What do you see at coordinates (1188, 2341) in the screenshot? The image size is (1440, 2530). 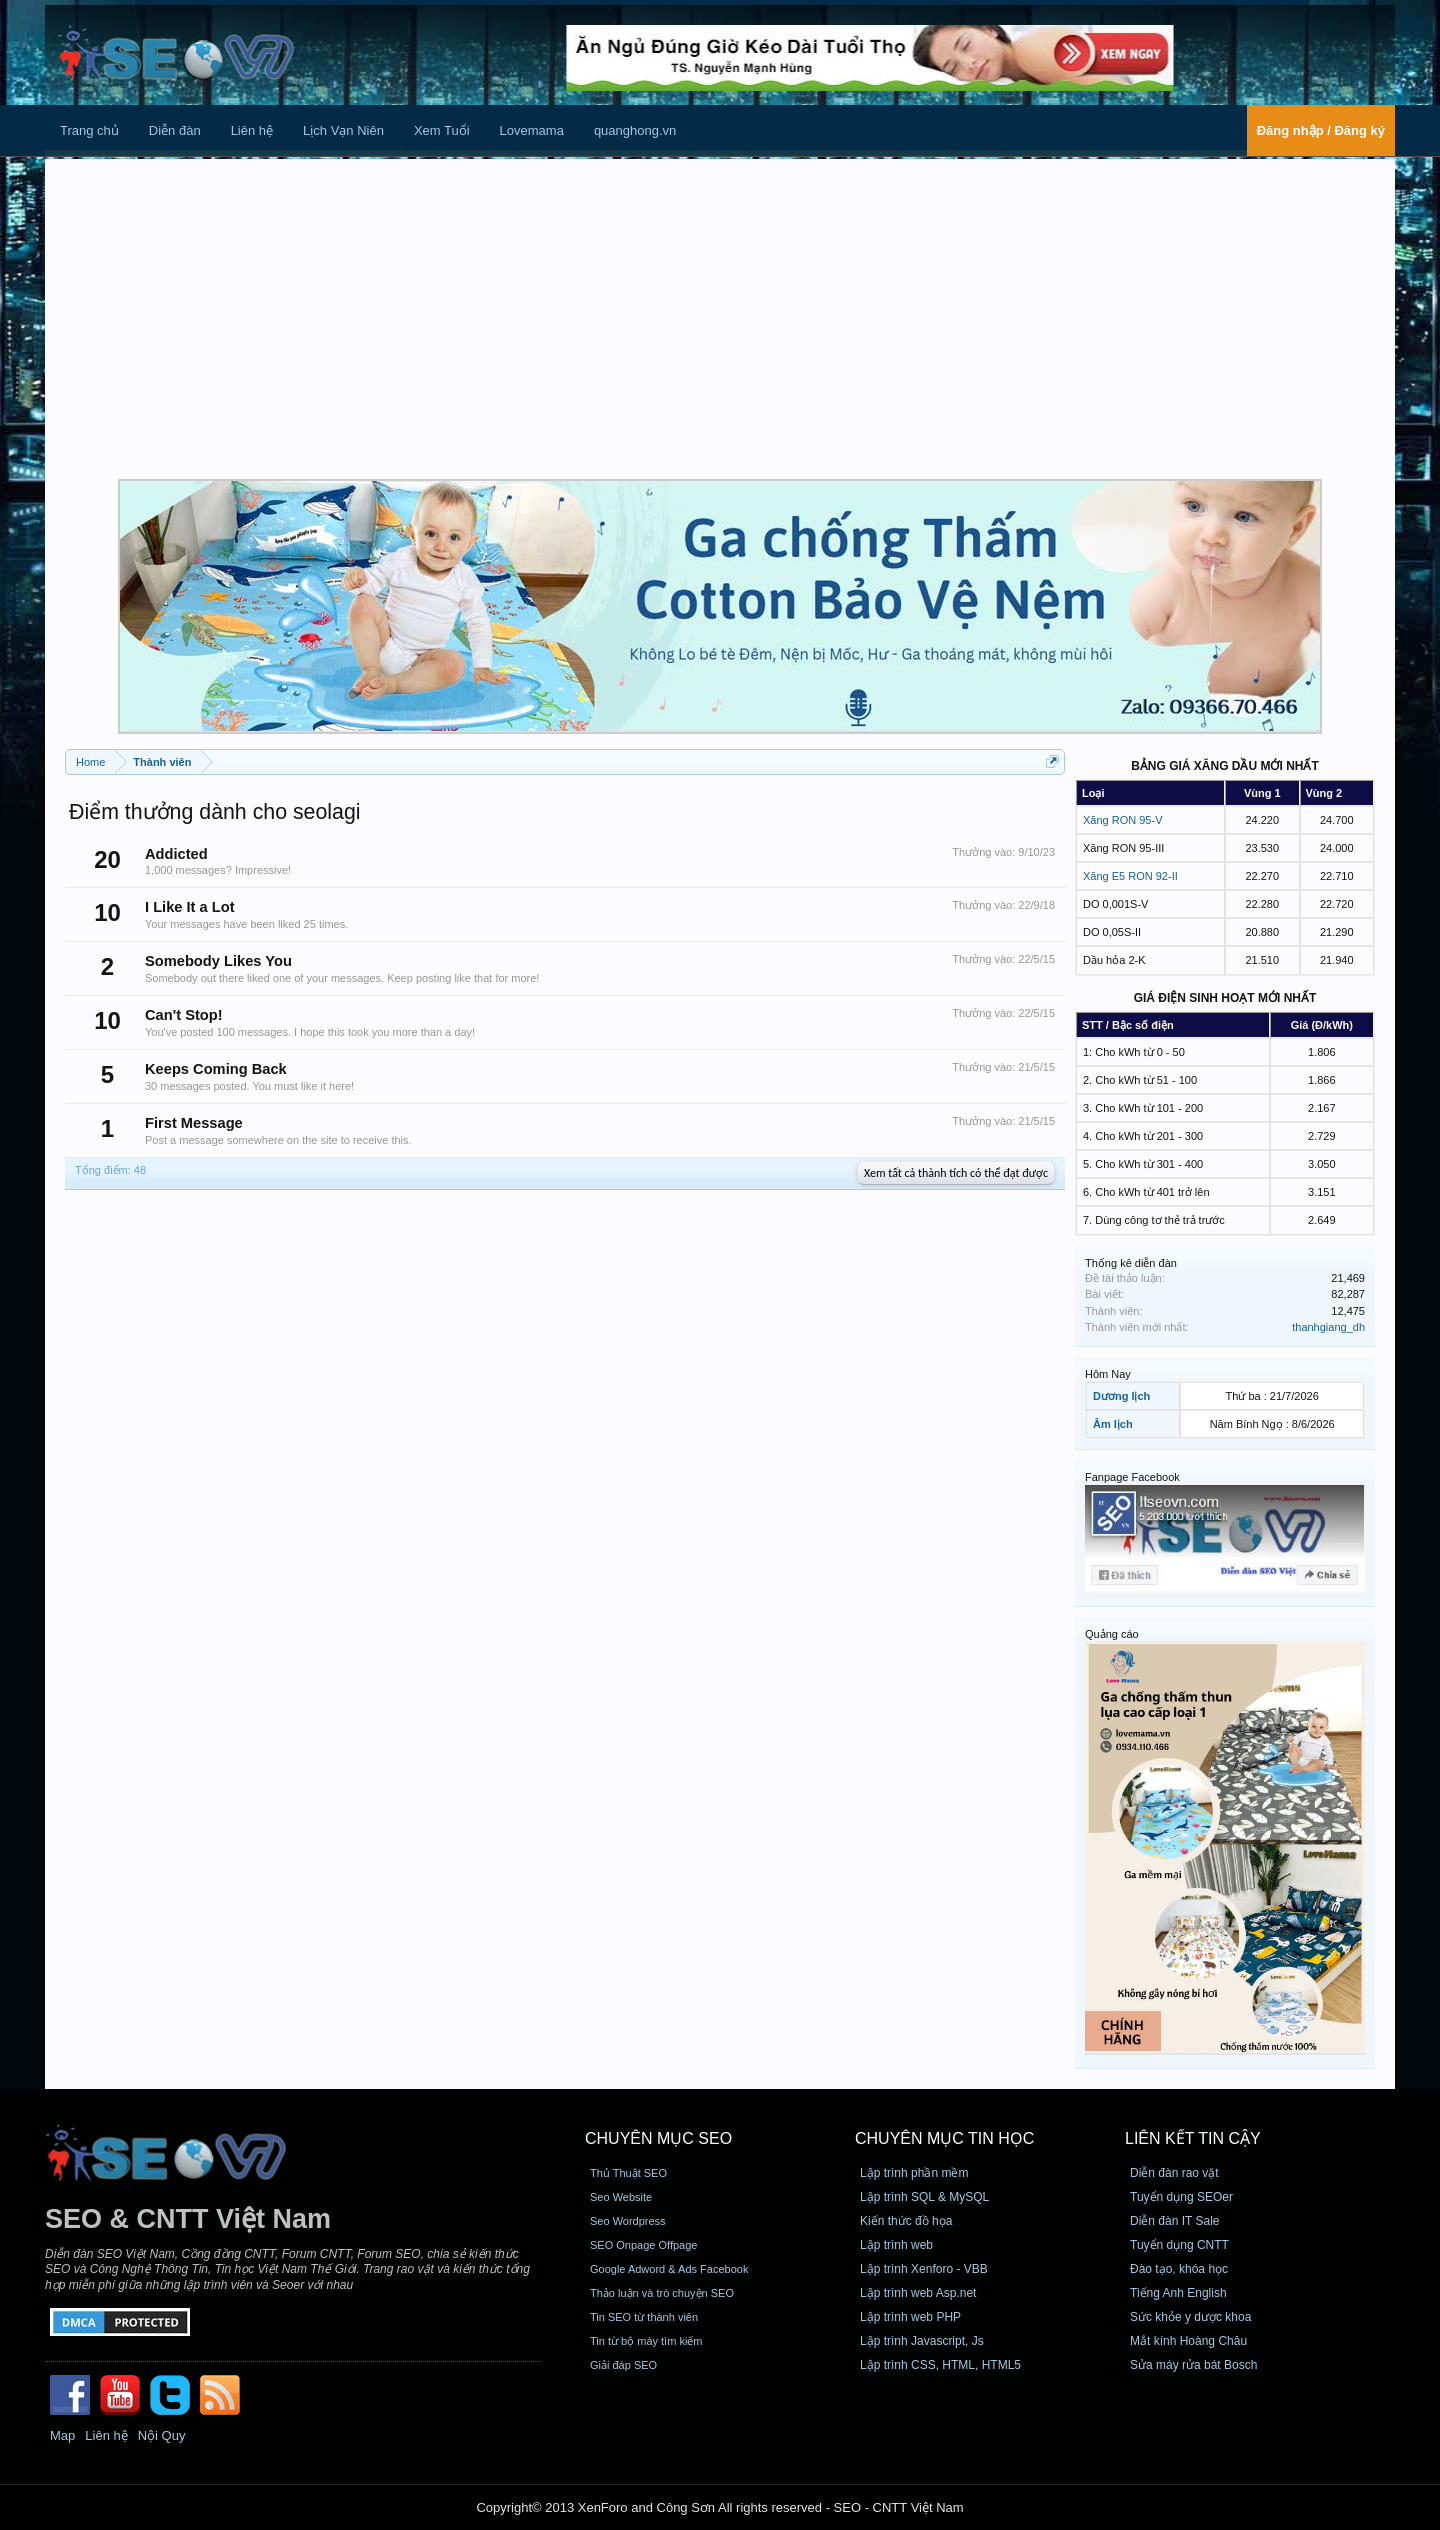 I see `Mắt kính Hoàng Châu` at bounding box center [1188, 2341].